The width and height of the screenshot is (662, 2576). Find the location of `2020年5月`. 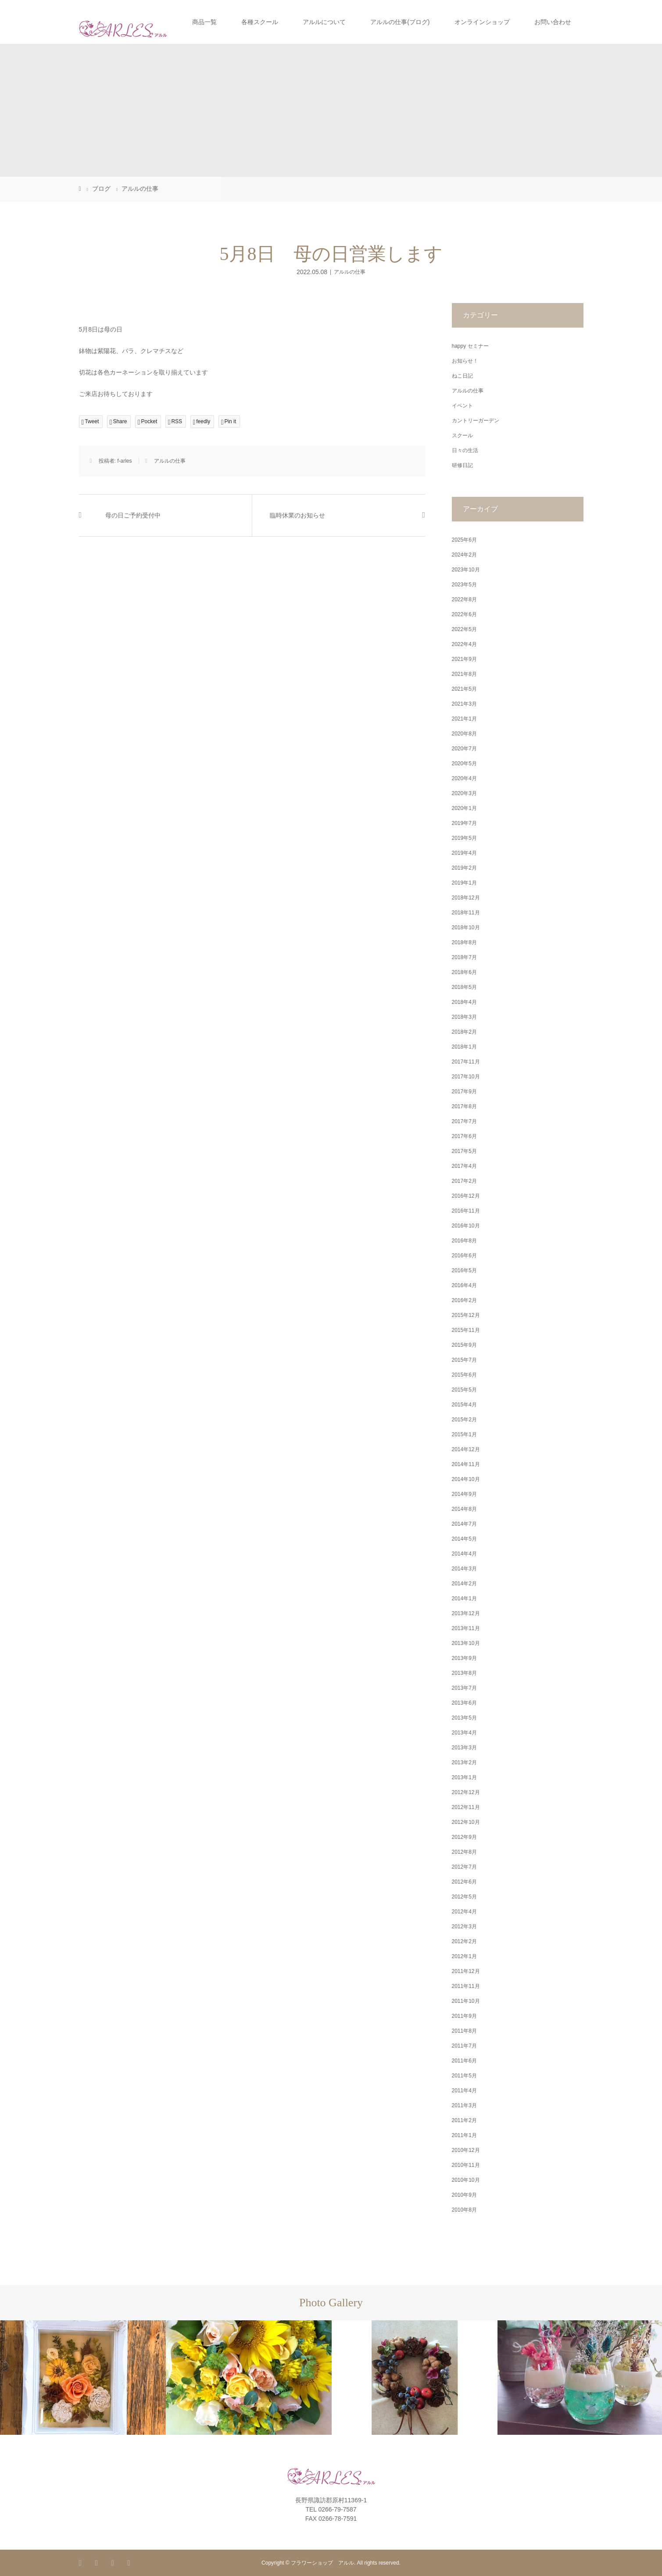

2020年5月 is located at coordinates (464, 763).